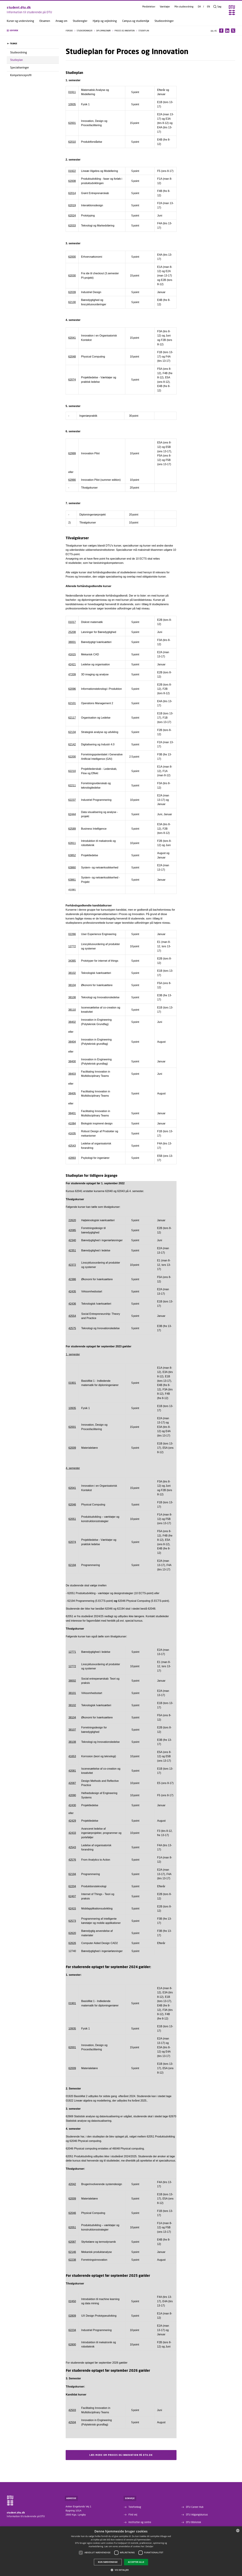 The height and width of the screenshot is (2576, 242). I want to click on 62234, so click(72, 2330).